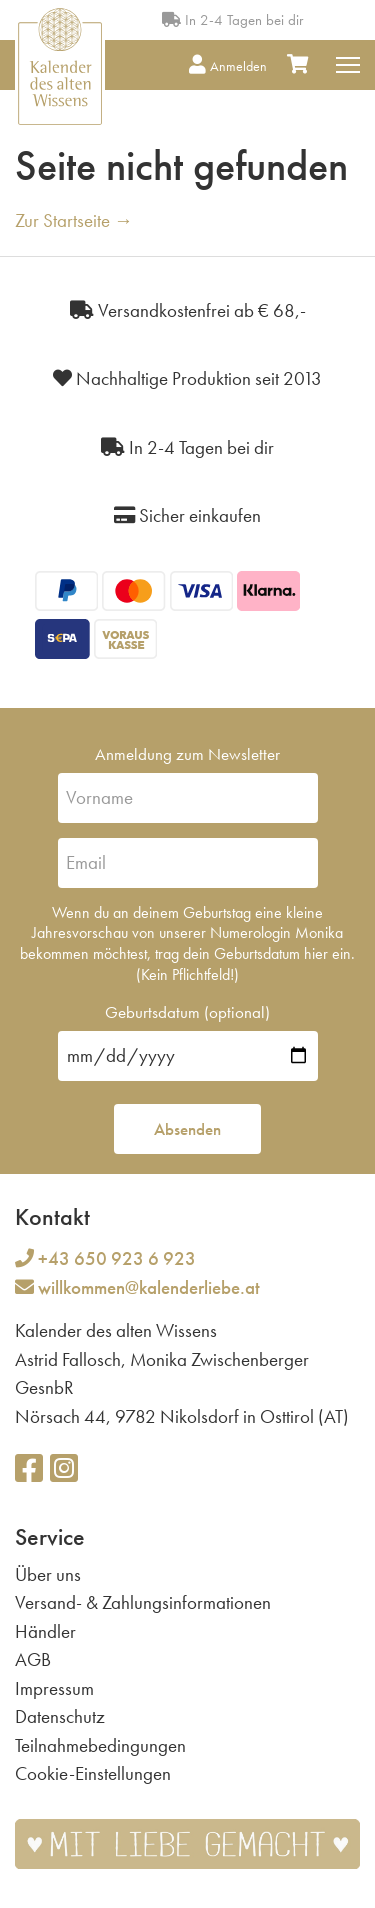 Image resolution: width=375 pixels, height=1908 pixels. What do you see at coordinates (143, 1602) in the screenshot?
I see `Versand- & Zahlungsinformationen` at bounding box center [143, 1602].